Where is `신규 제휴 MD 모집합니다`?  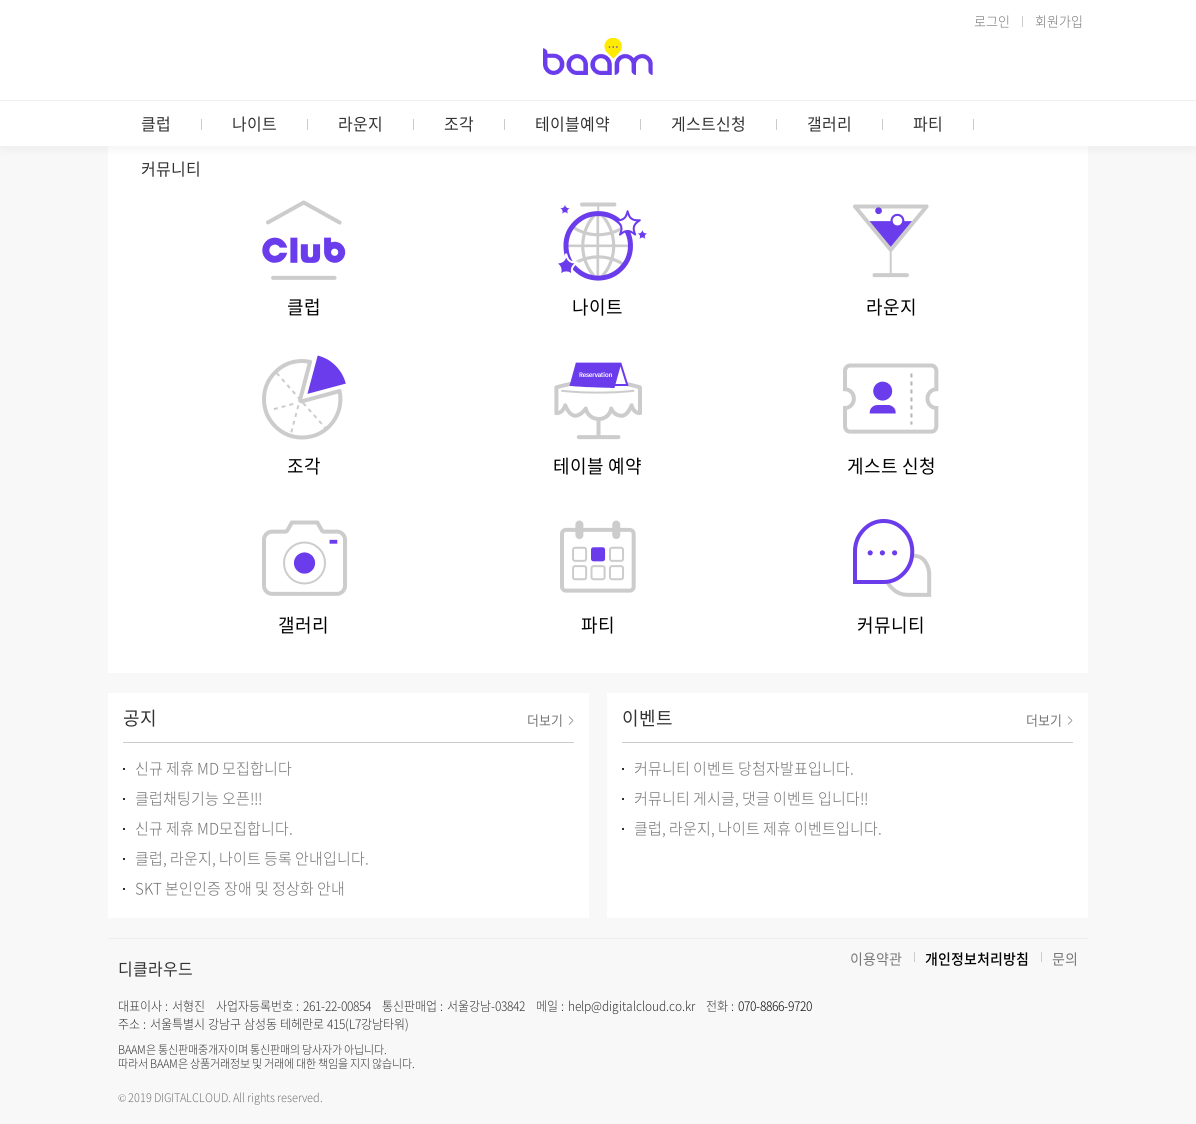 신규 제휴 MD 모집합니다 is located at coordinates (213, 768).